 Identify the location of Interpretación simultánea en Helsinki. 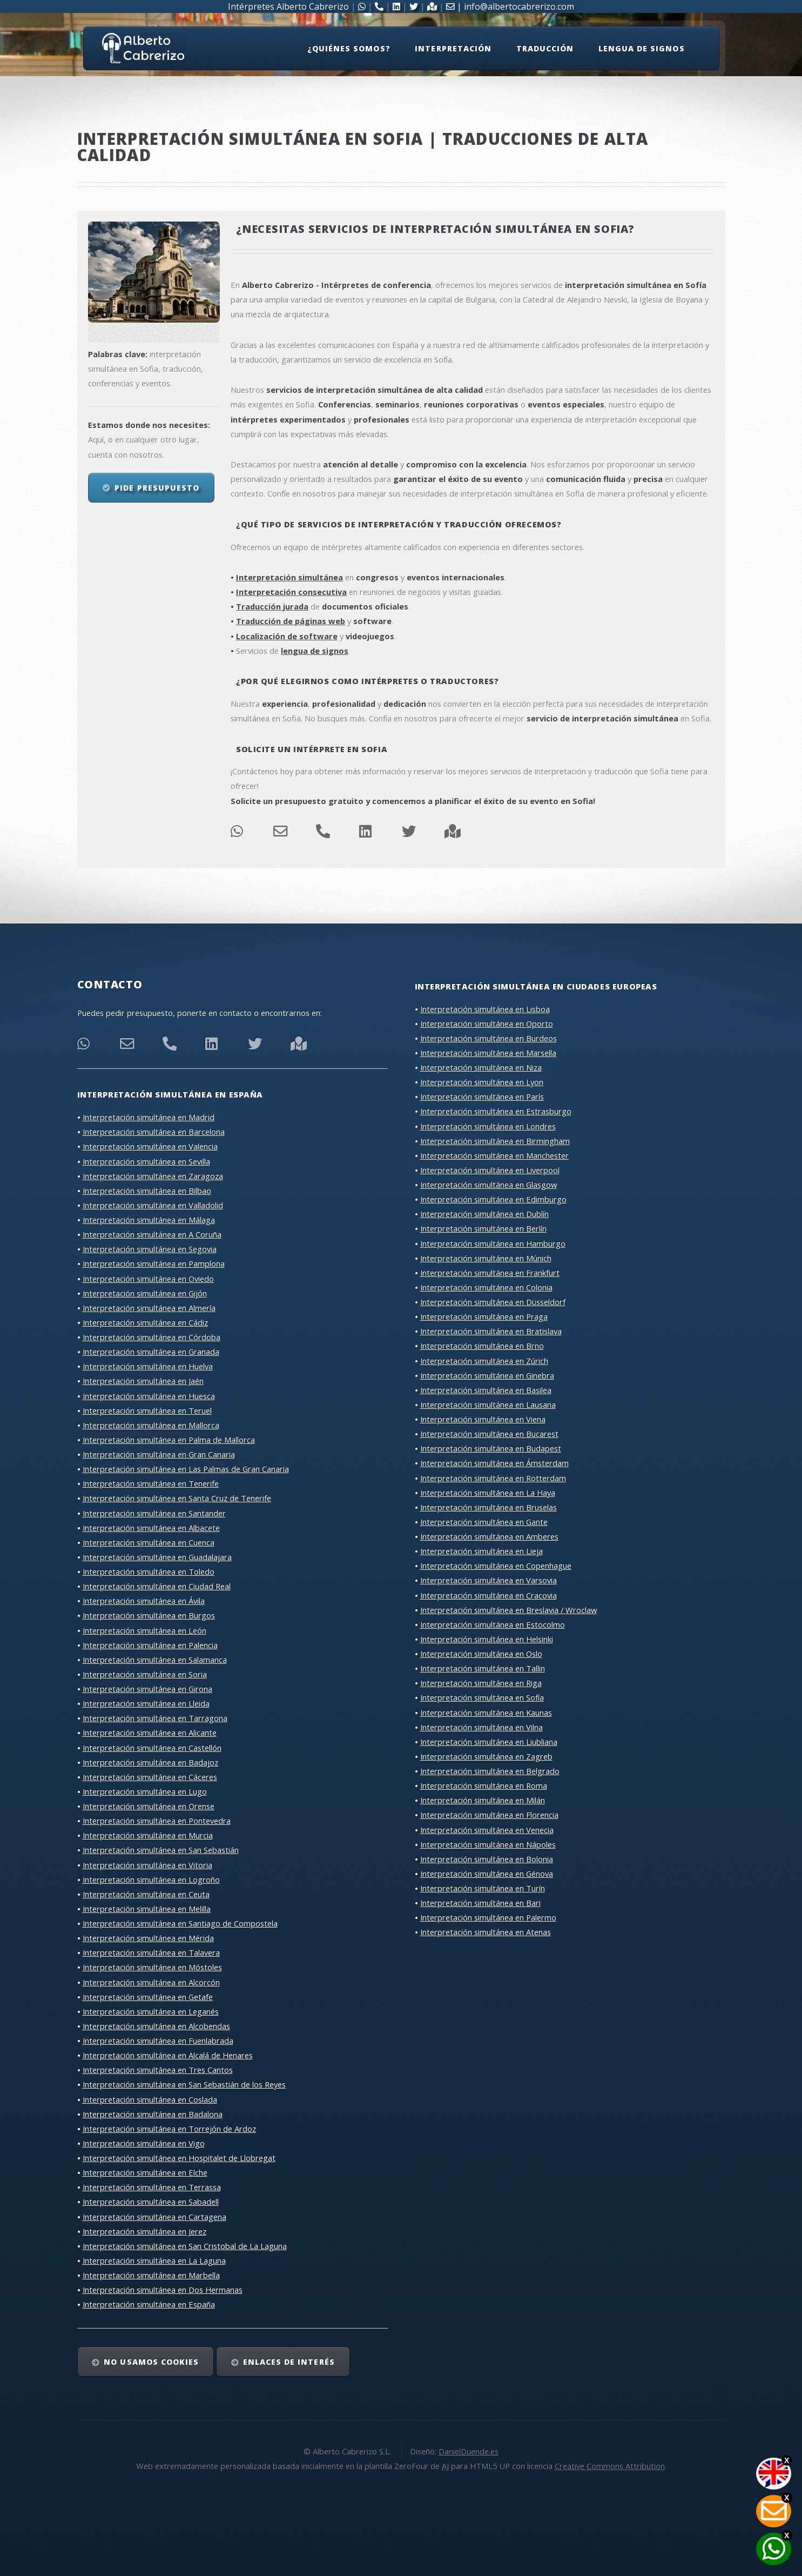
(486, 1639).